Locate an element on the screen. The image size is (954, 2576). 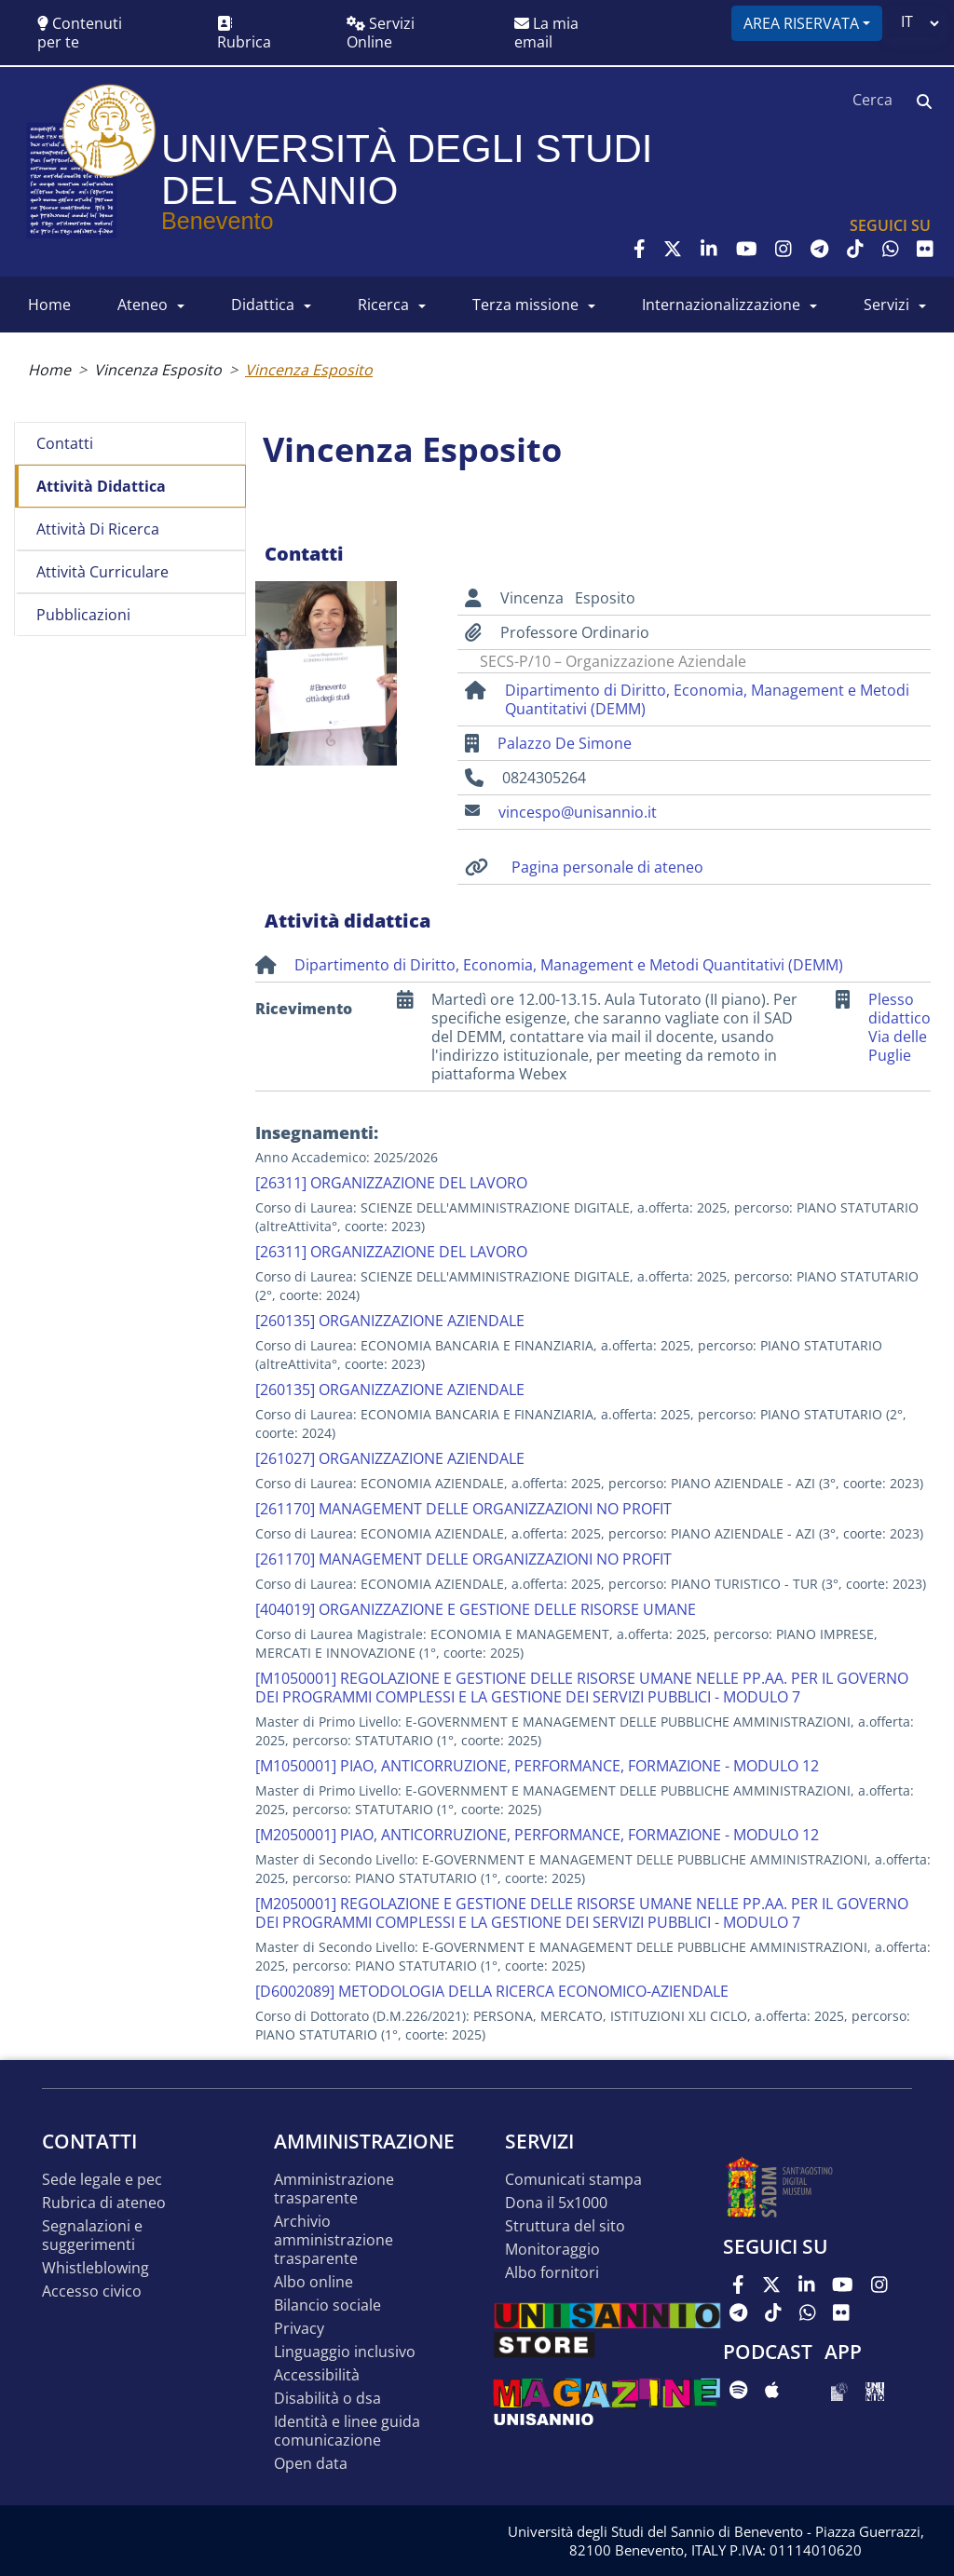
Albo online is located at coordinates (313, 2282).